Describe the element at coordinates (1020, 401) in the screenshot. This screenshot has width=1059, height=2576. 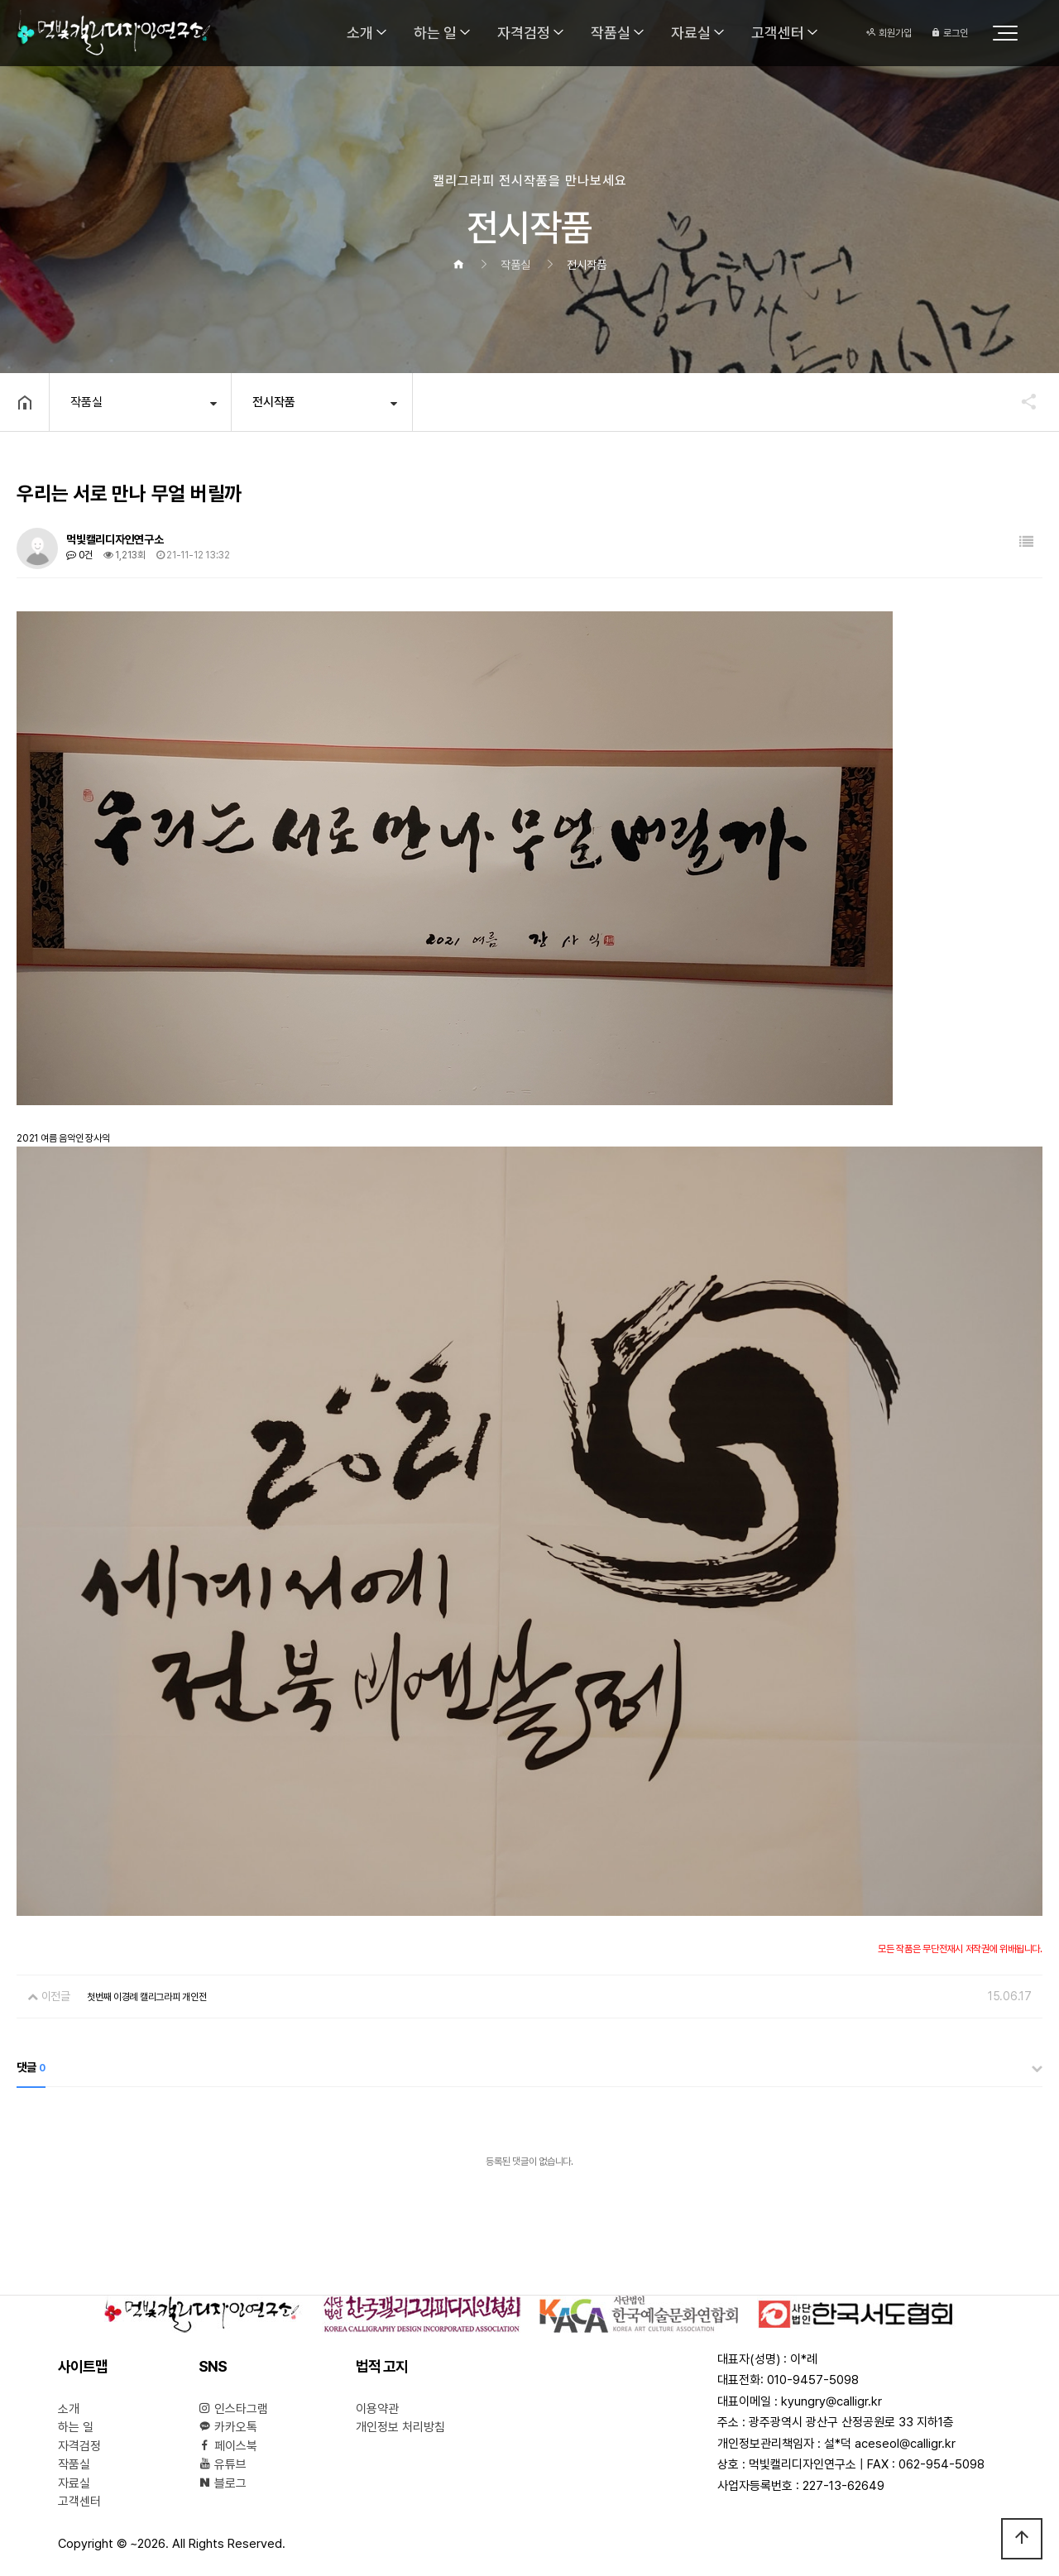
I see `공유하기` at that location.